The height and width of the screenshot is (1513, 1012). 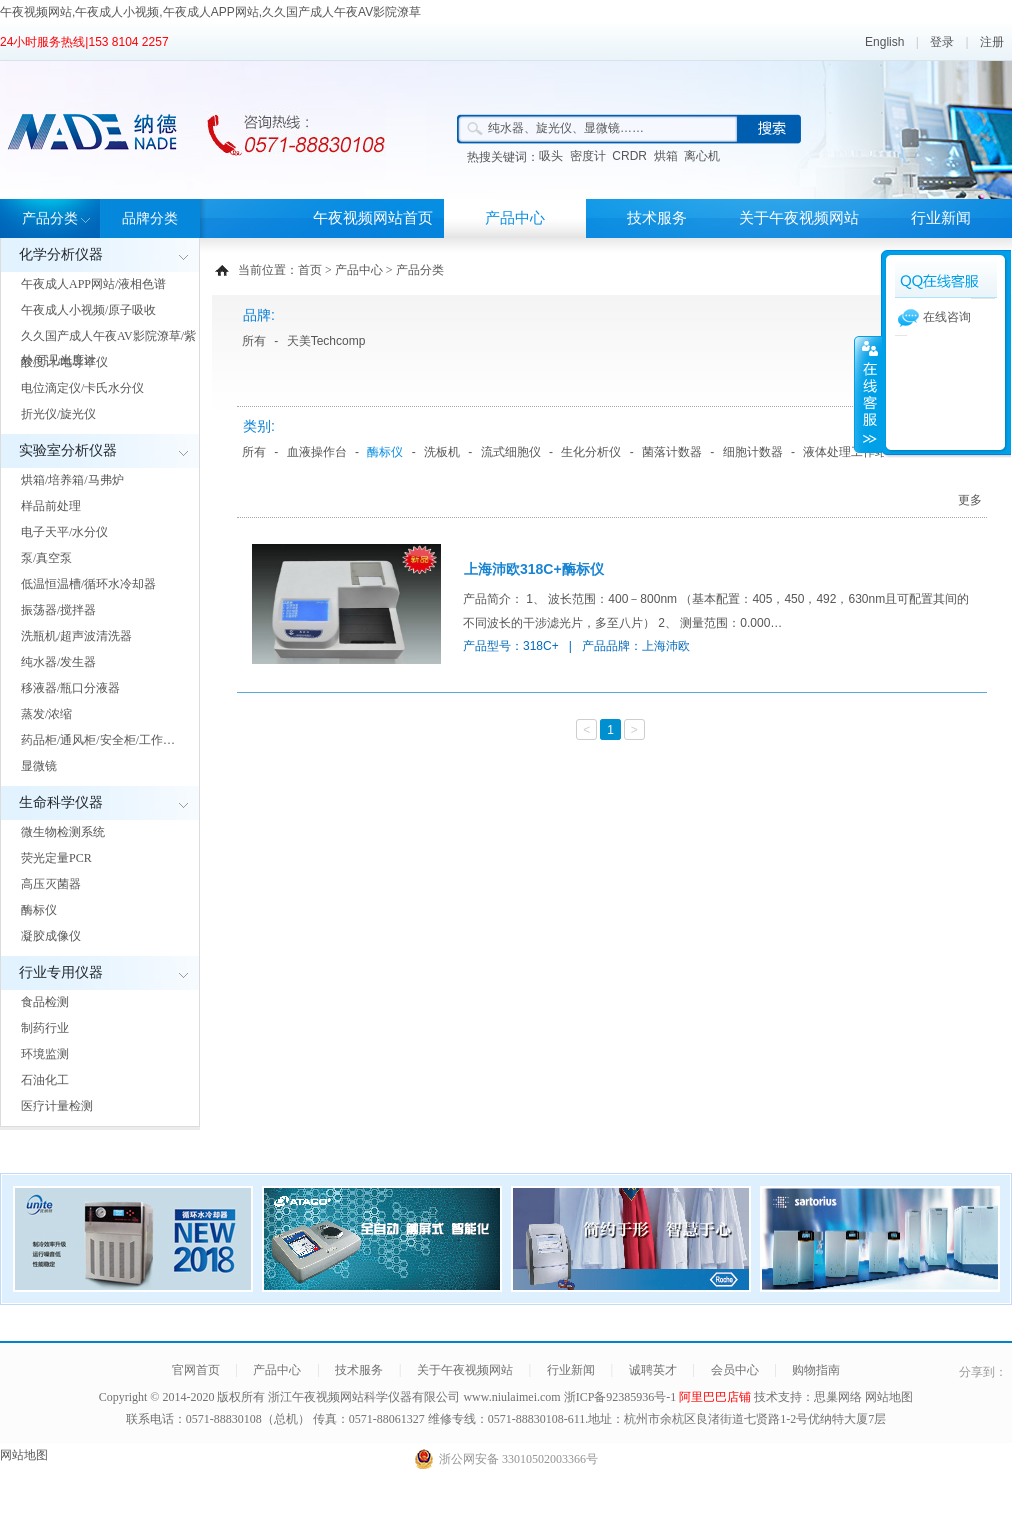 I want to click on 产品中心, so click(x=515, y=218).